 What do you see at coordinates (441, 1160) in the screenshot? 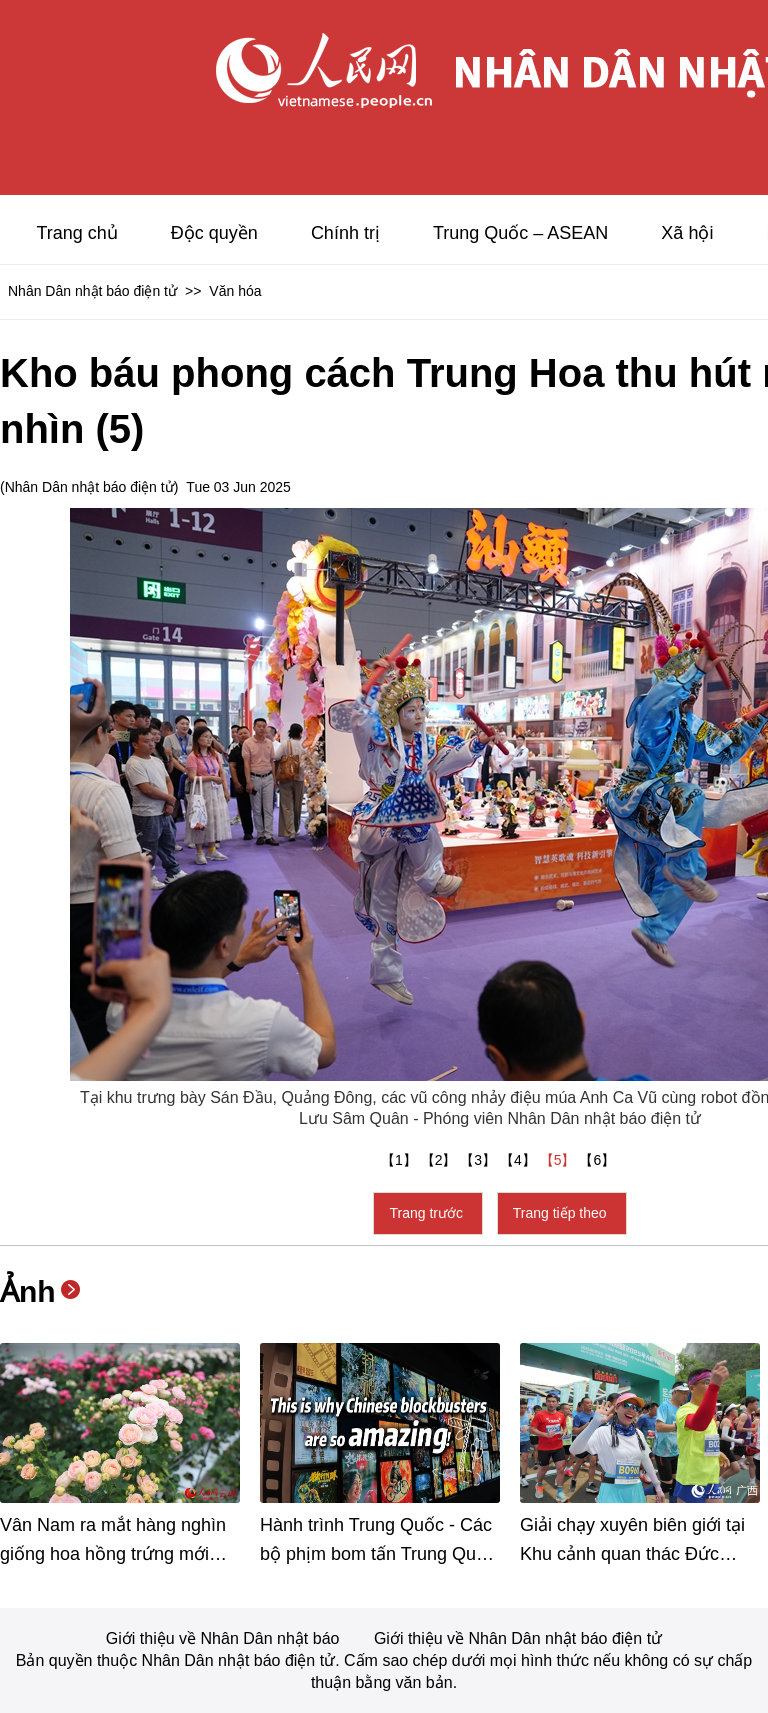
I see `【2】` at bounding box center [441, 1160].